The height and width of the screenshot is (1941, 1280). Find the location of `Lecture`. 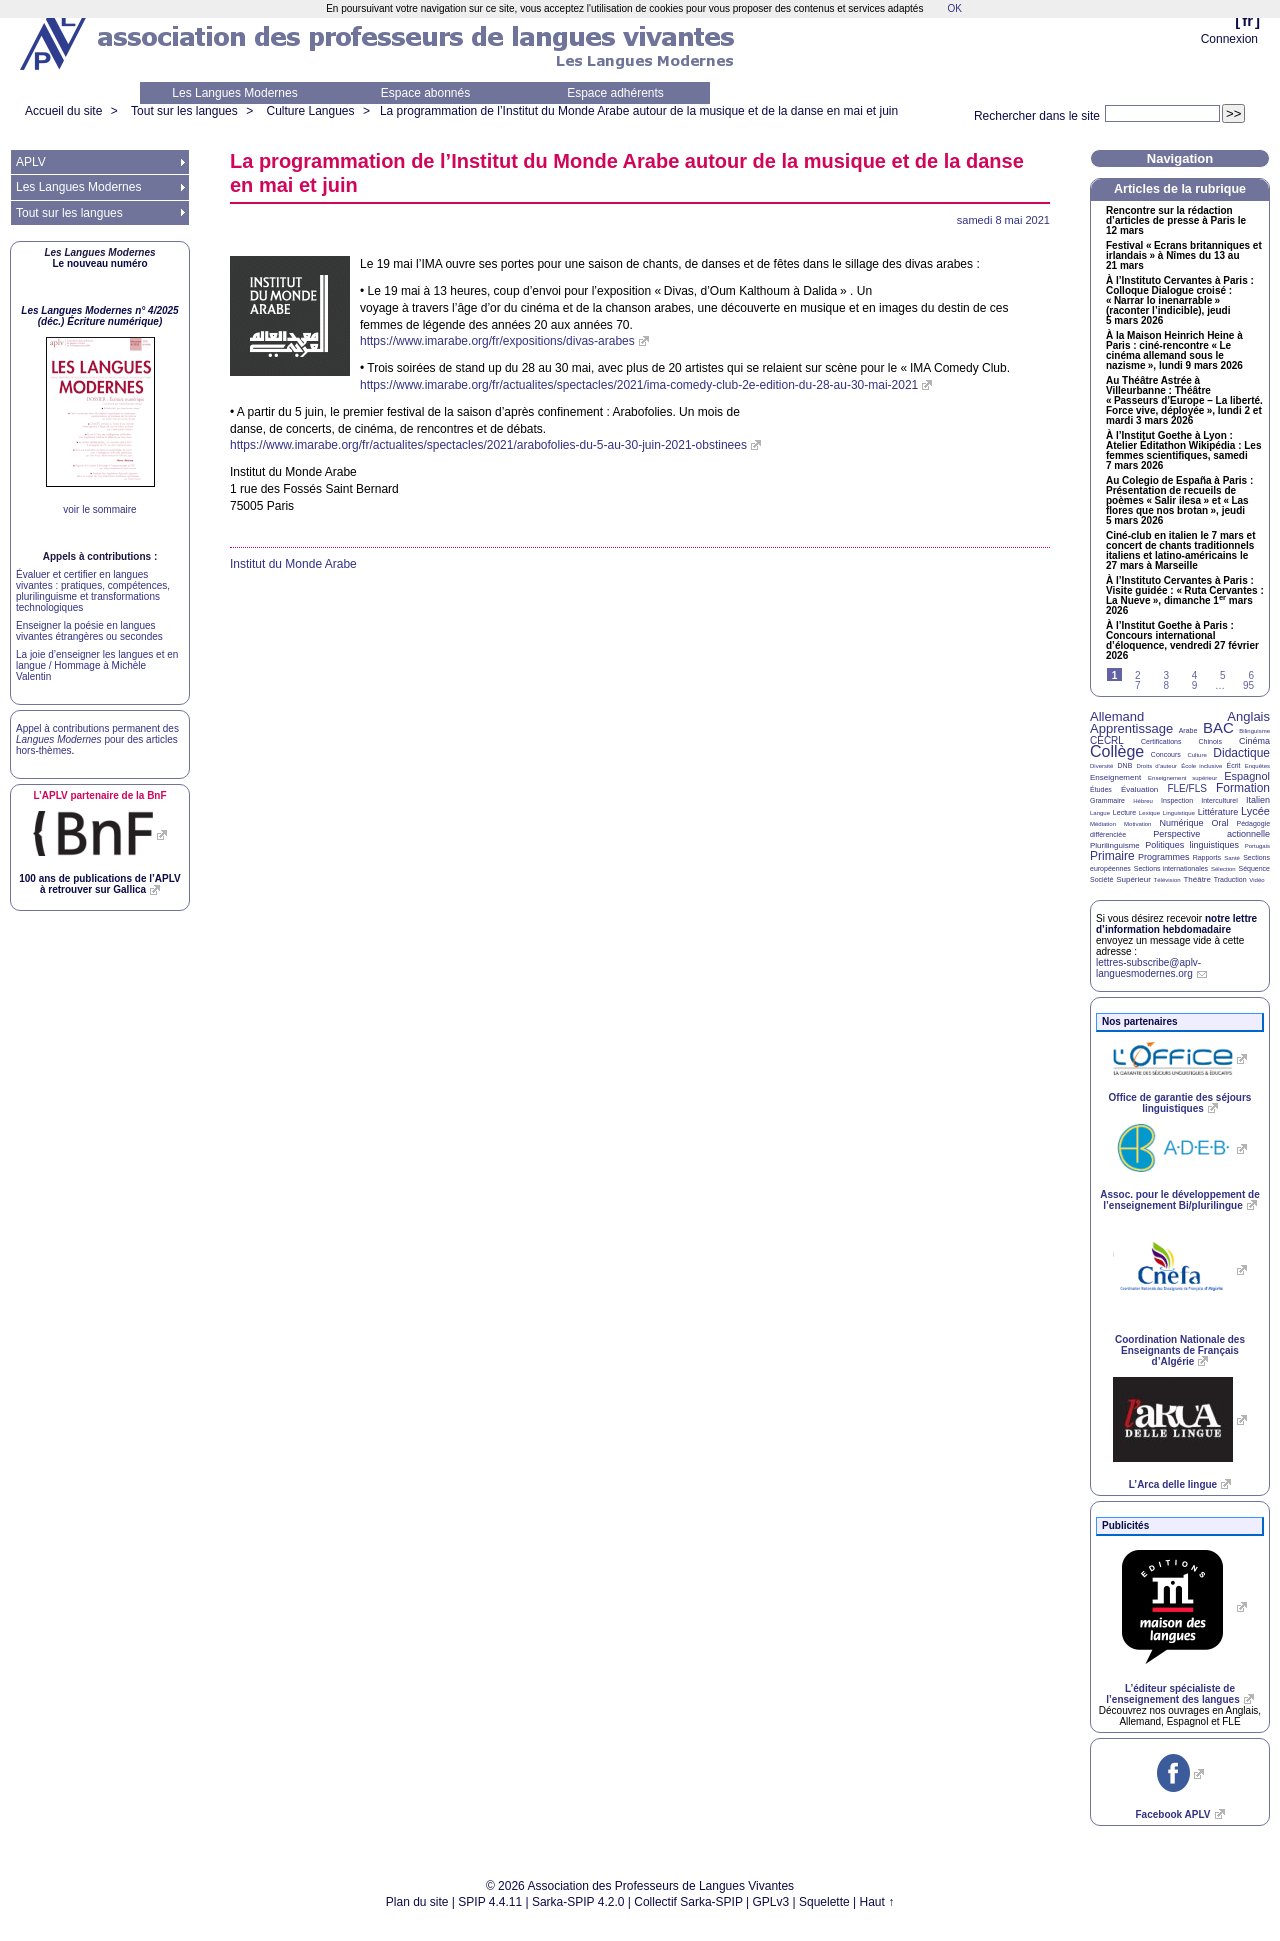

Lecture is located at coordinates (1124, 812).